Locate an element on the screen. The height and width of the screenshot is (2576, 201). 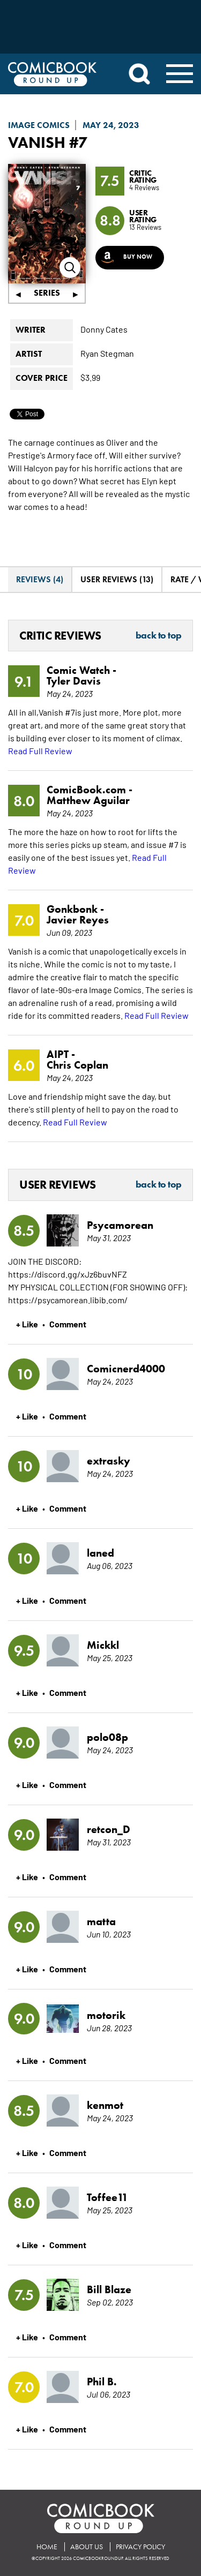
Home is located at coordinates (46, 2546).